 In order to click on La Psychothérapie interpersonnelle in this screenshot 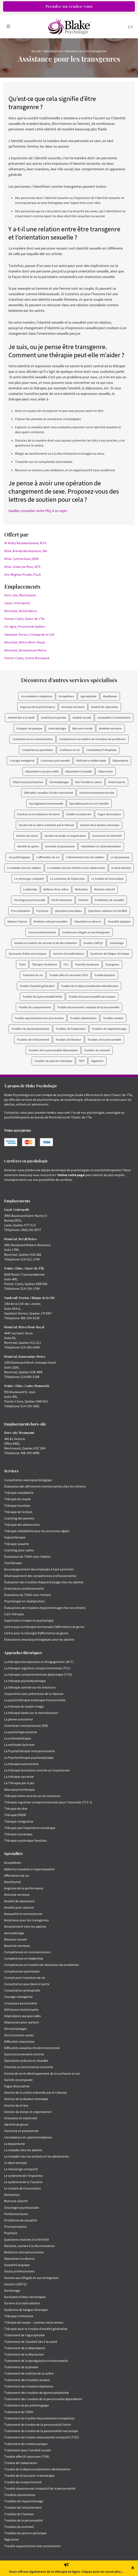, I will do `click(29, 1751)`.